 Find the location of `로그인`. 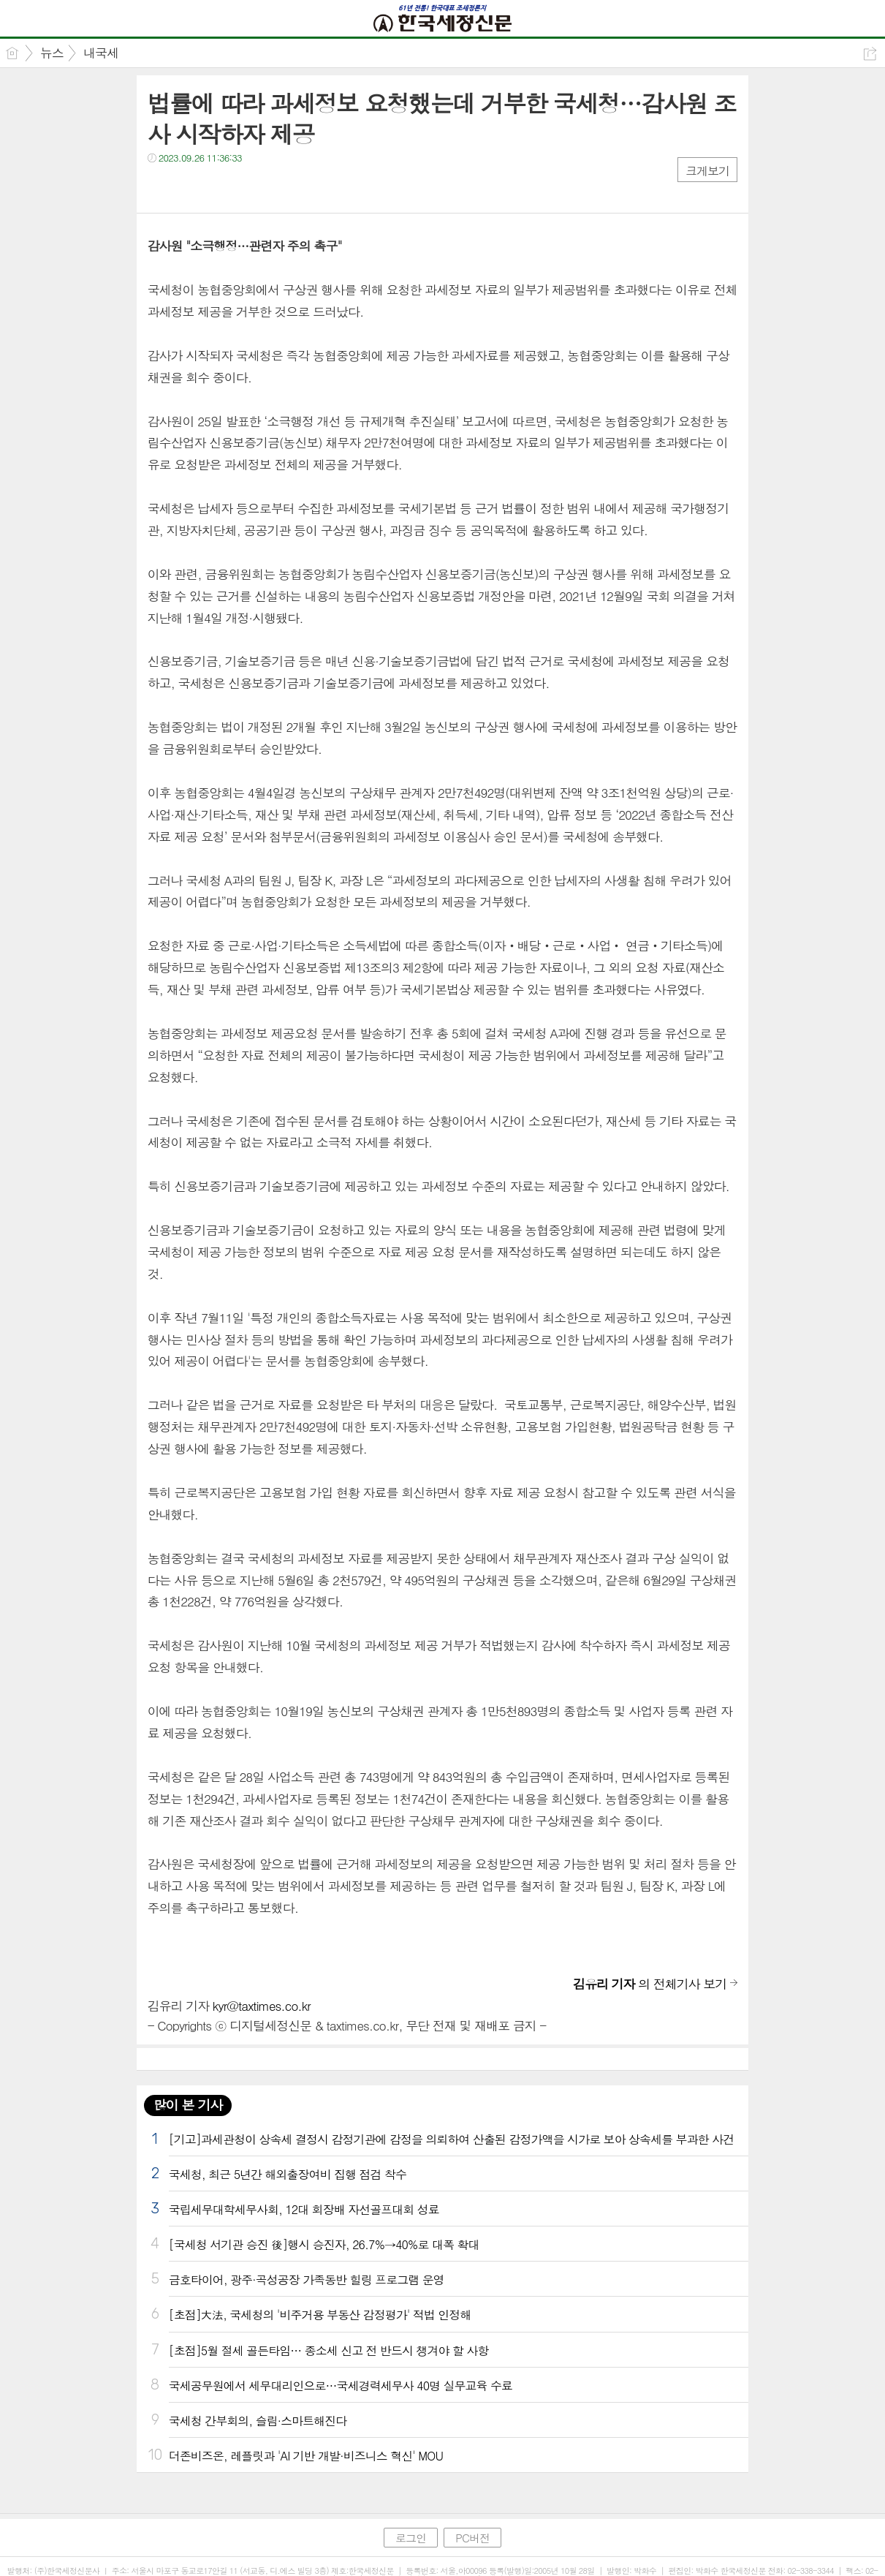

로그인 is located at coordinates (410, 2537).